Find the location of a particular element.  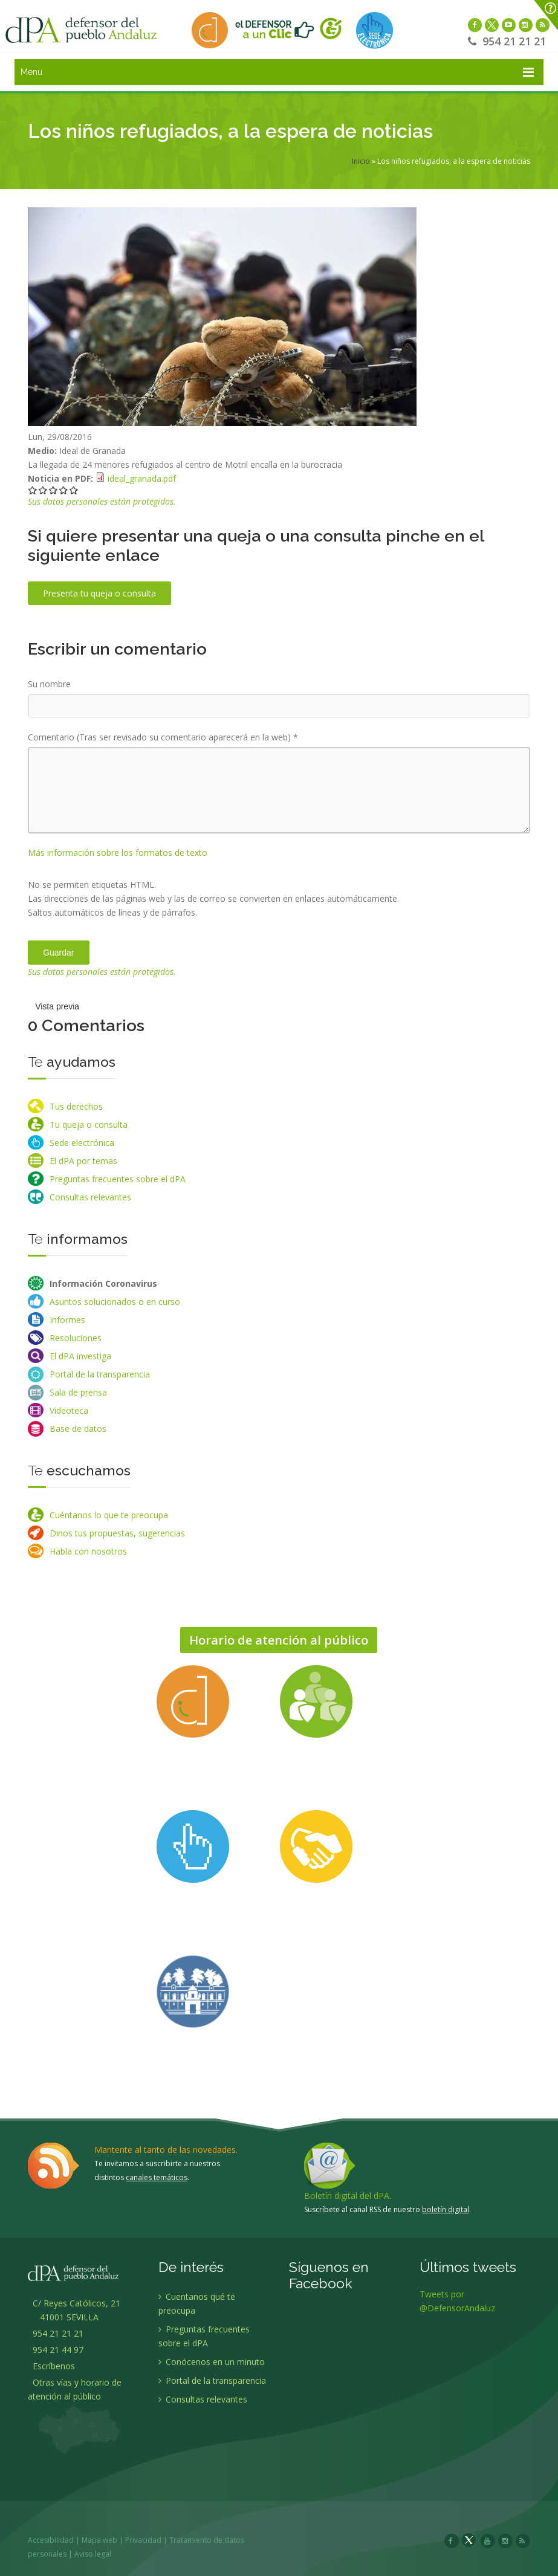

Presenta tu queja o consulta is located at coordinates (99, 593).